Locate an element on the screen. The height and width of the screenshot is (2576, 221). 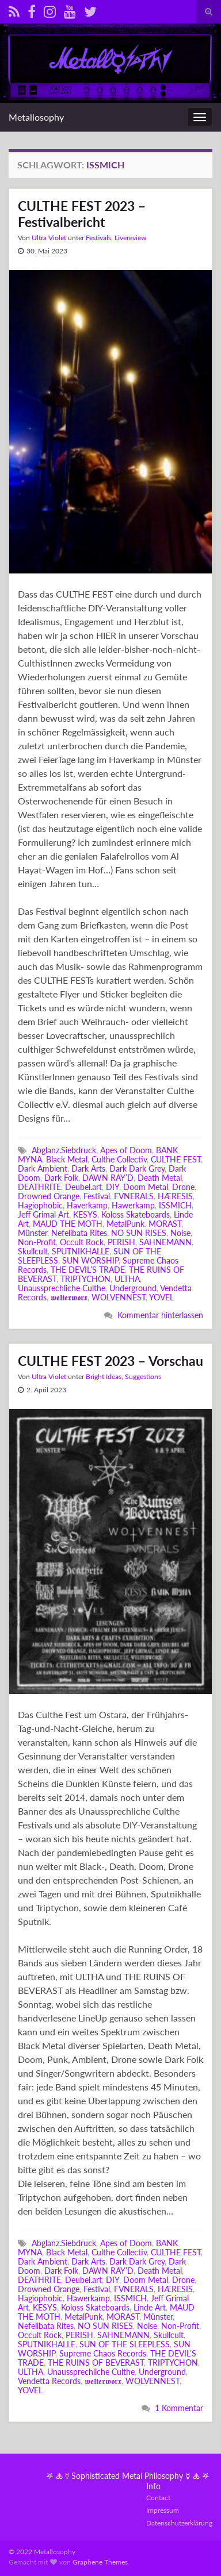
Contact is located at coordinates (158, 2497).